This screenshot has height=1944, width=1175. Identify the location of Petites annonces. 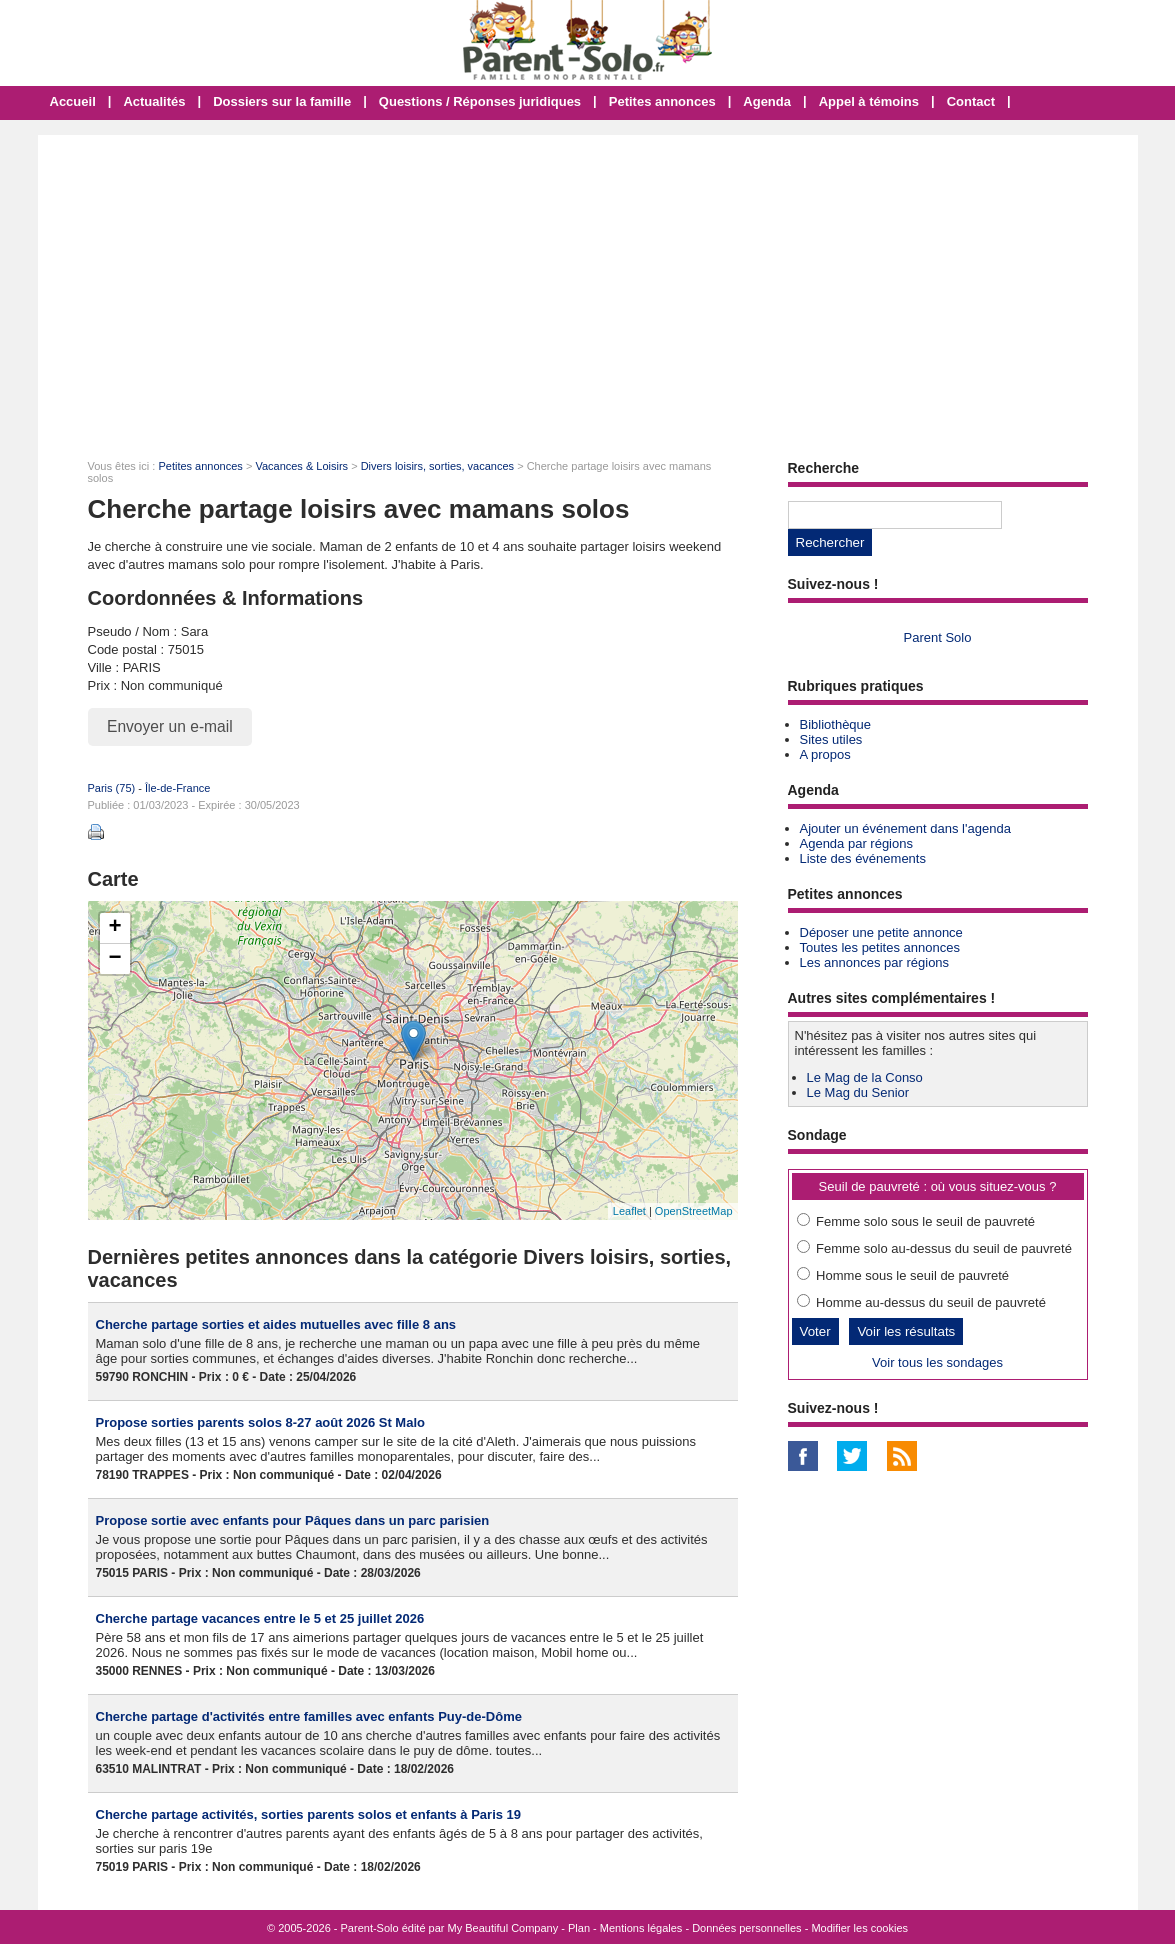
(662, 101).